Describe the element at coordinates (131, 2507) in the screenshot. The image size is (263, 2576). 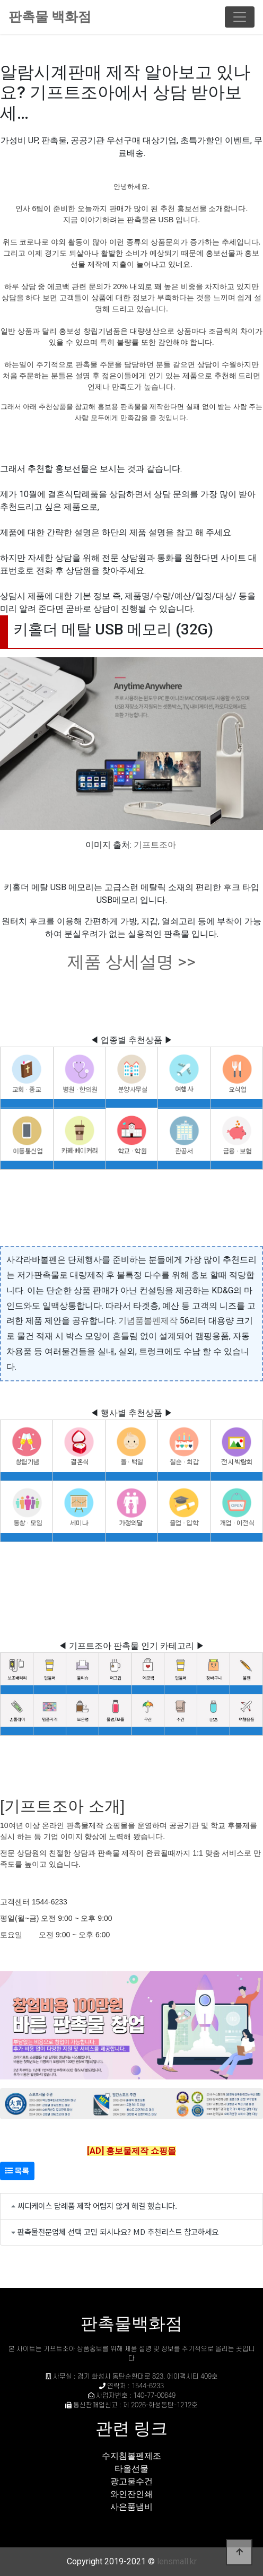
I see `사은품냄비` at that location.